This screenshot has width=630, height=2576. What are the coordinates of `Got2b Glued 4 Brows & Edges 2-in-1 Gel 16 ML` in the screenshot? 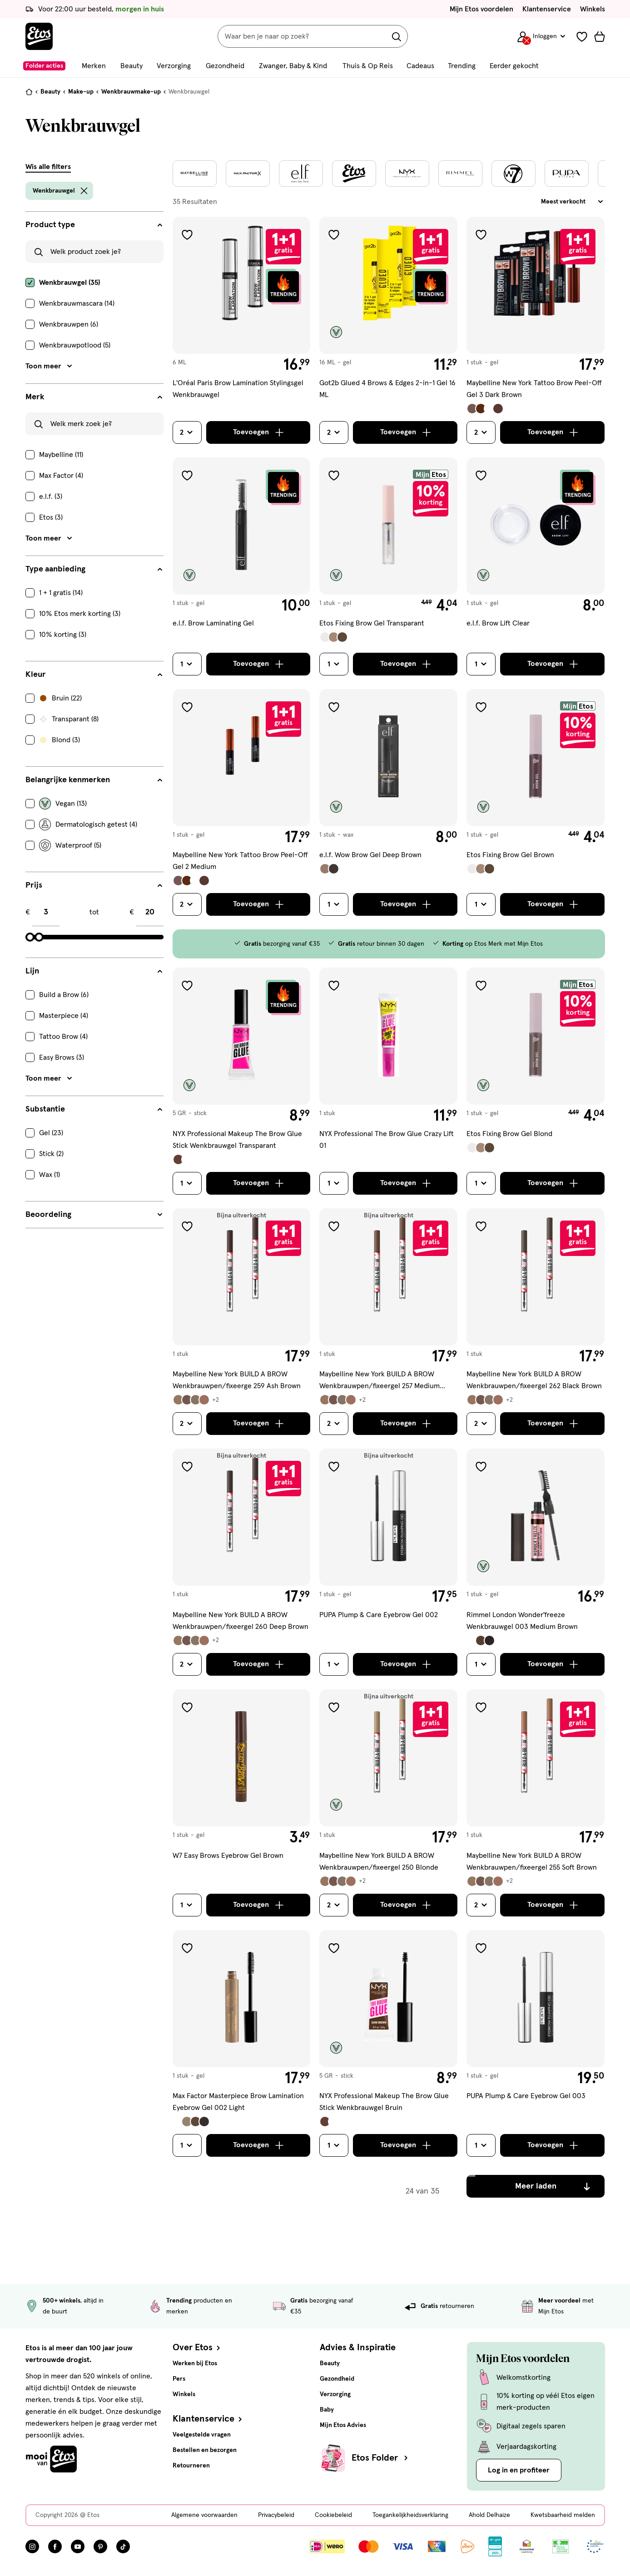 It's located at (387, 388).